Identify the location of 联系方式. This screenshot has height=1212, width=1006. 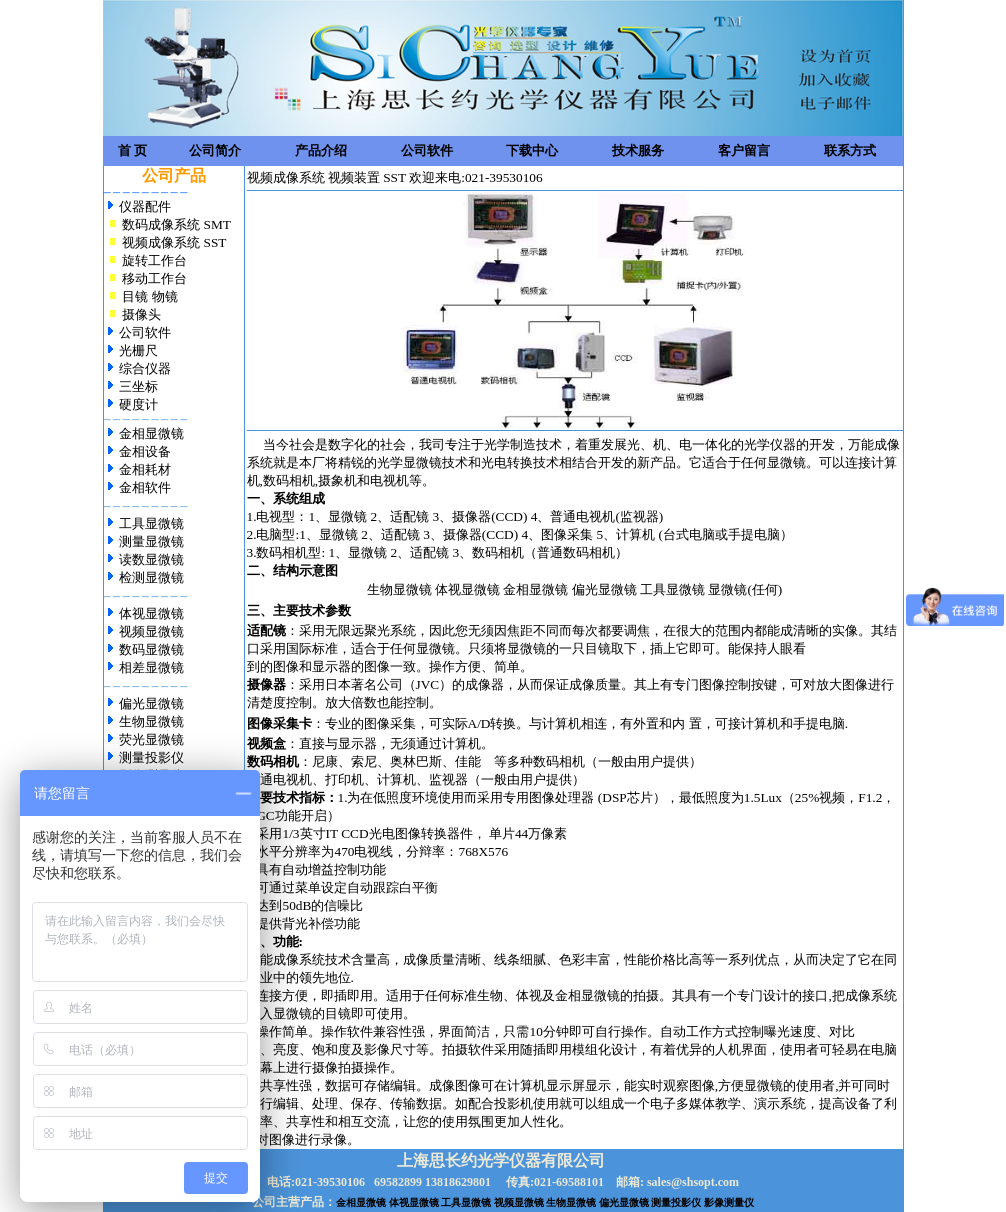
(850, 150).